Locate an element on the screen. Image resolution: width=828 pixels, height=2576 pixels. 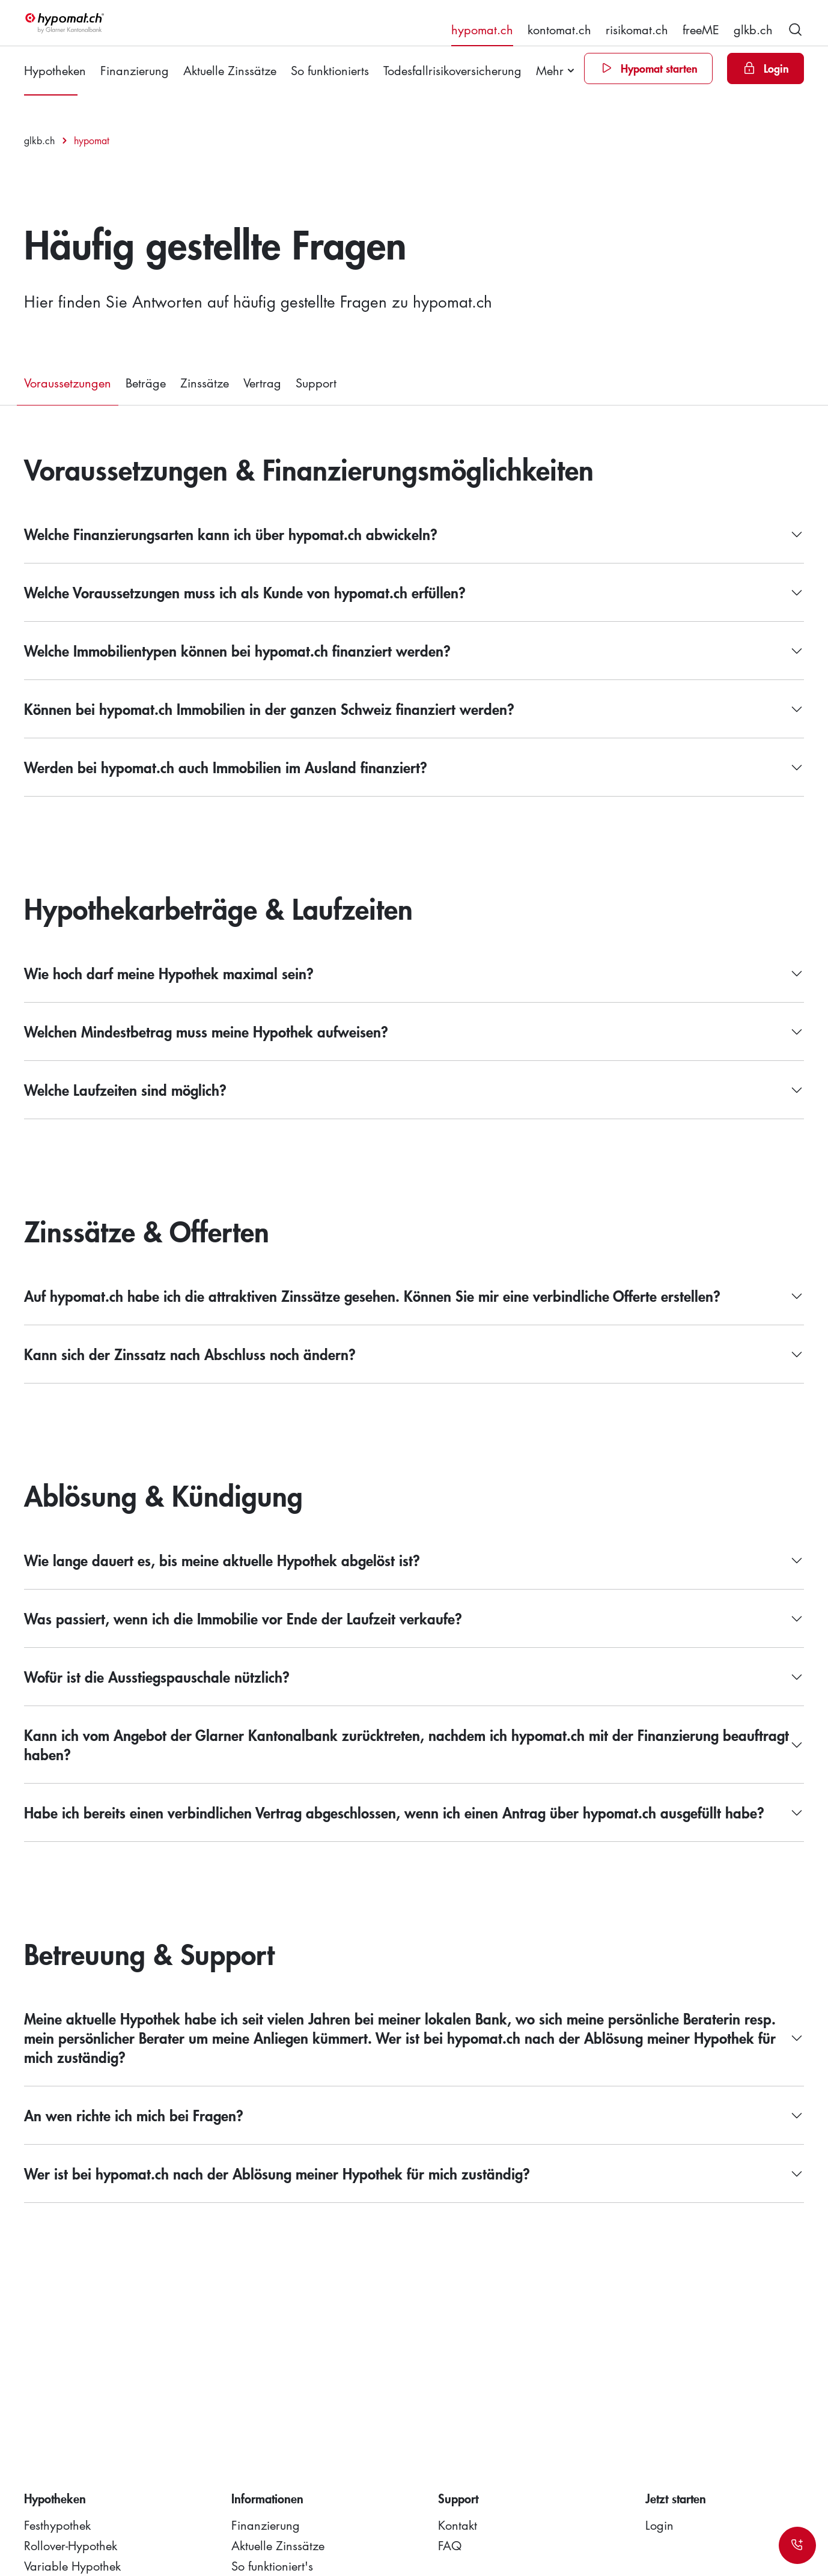
hypomat.ch is located at coordinates (482, 29).